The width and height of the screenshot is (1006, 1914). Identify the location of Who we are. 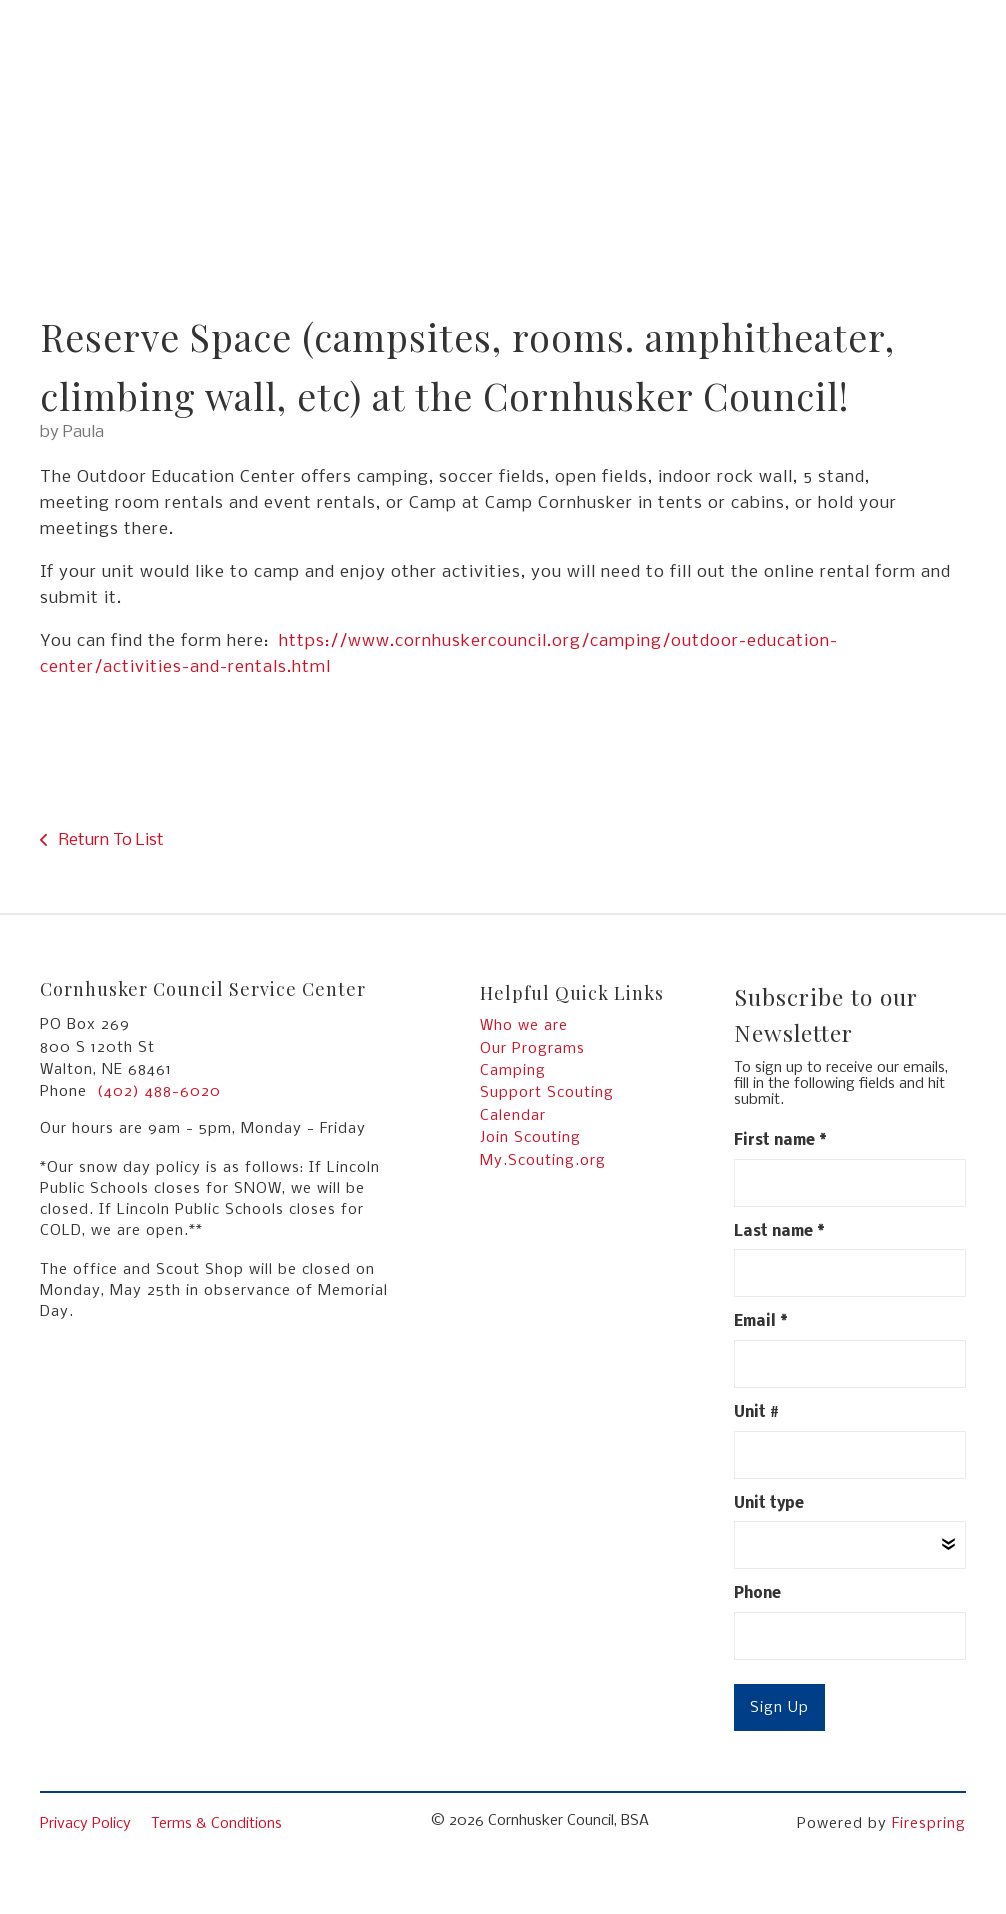
(524, 1026).